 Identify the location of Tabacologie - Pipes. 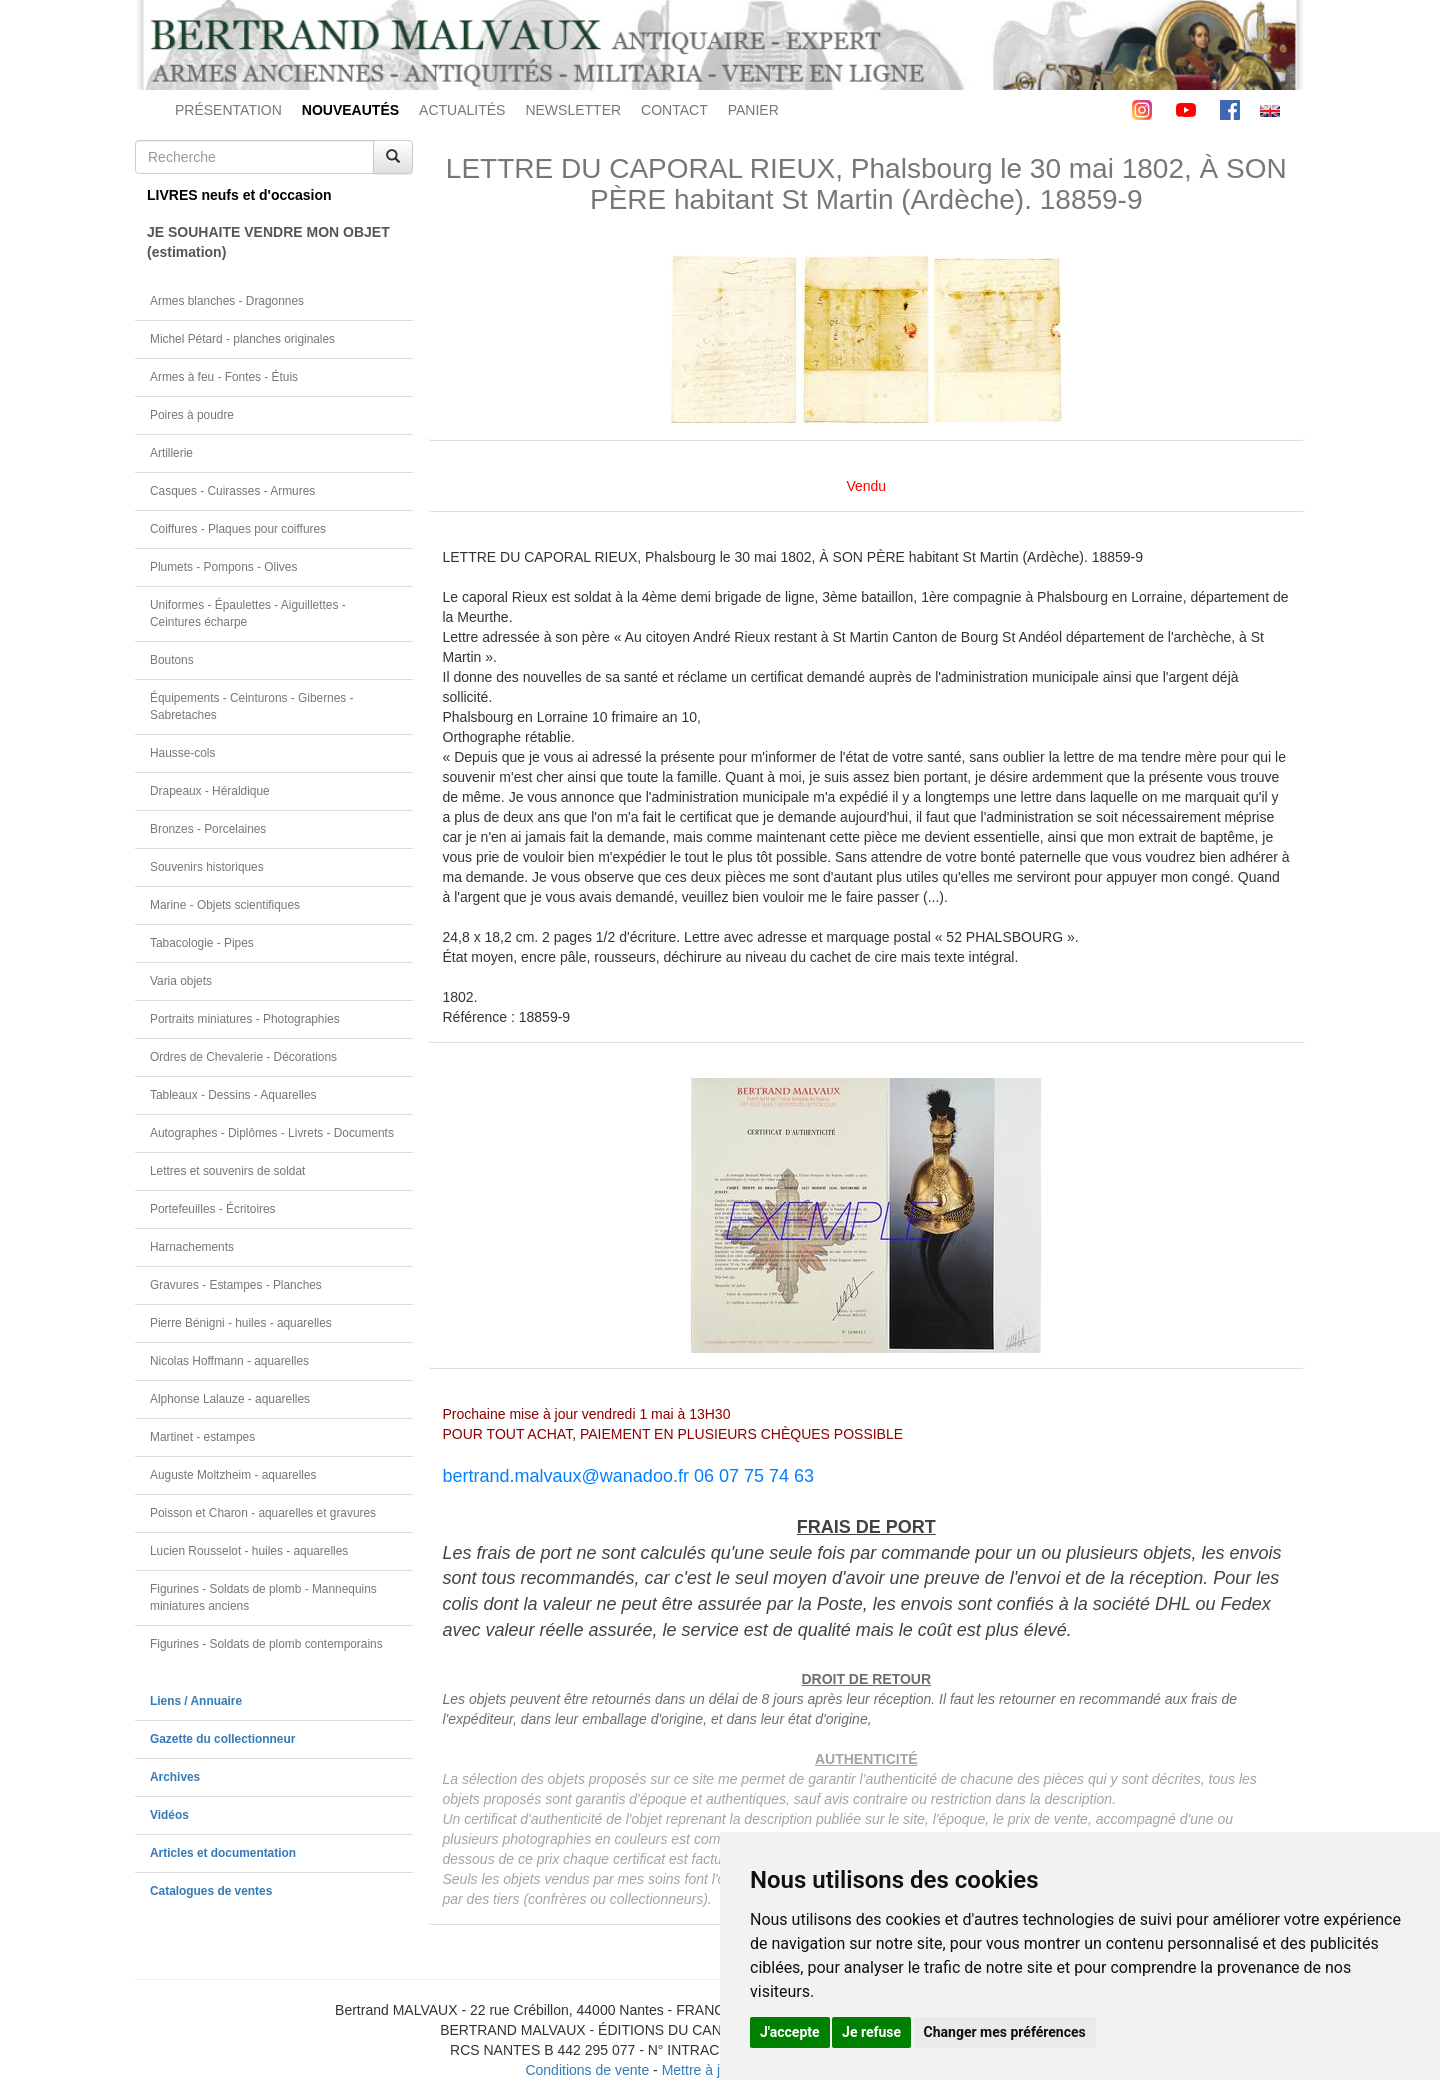
(202, 943).